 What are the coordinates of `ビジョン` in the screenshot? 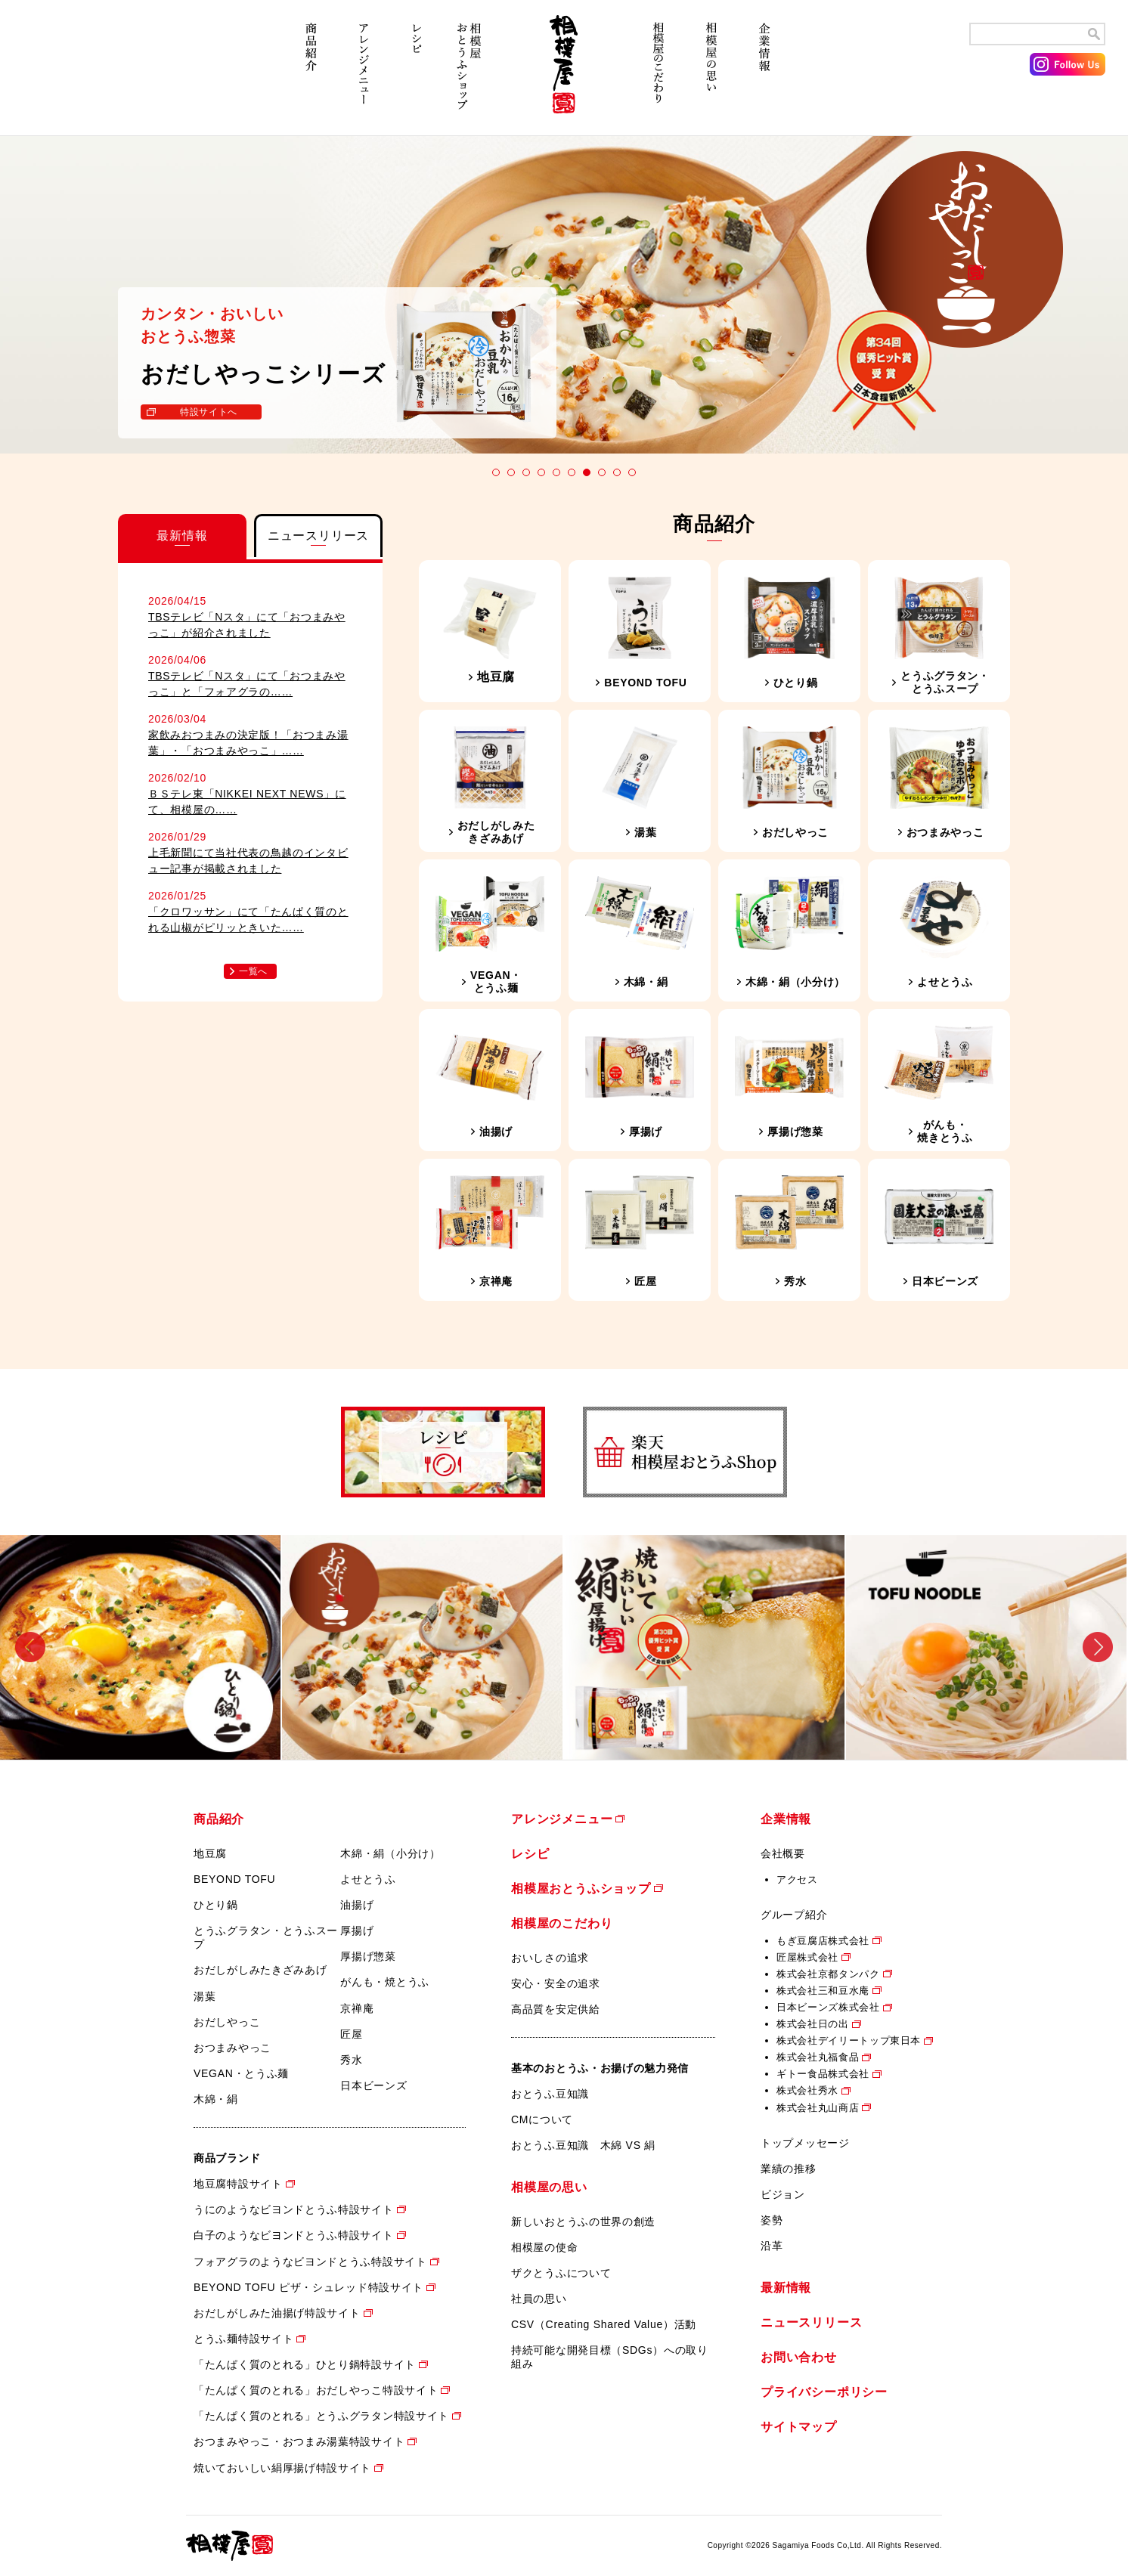 It's located at (783, 2194).